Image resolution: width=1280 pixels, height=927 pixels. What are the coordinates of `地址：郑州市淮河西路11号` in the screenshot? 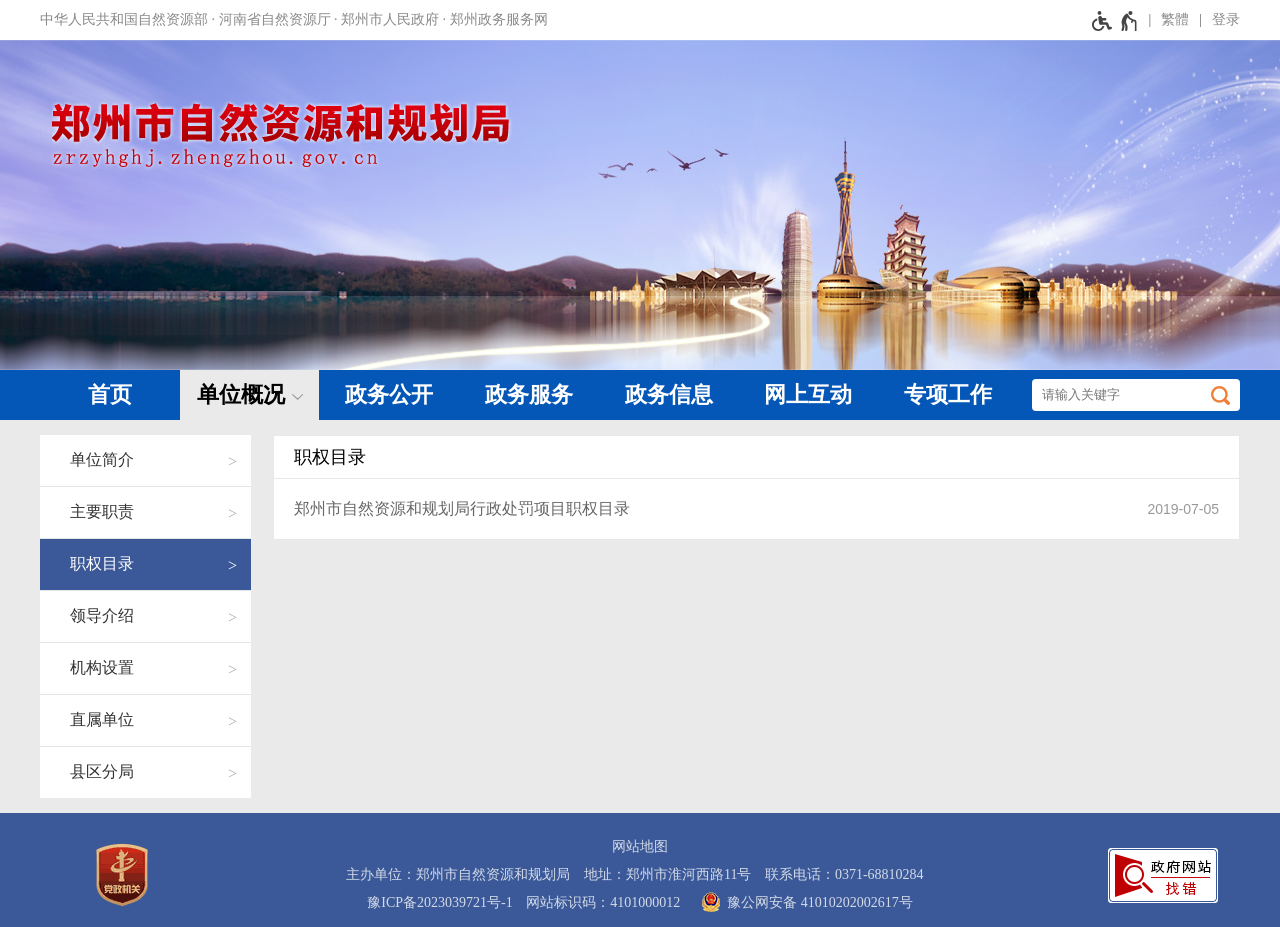 It's located at (667, 874).